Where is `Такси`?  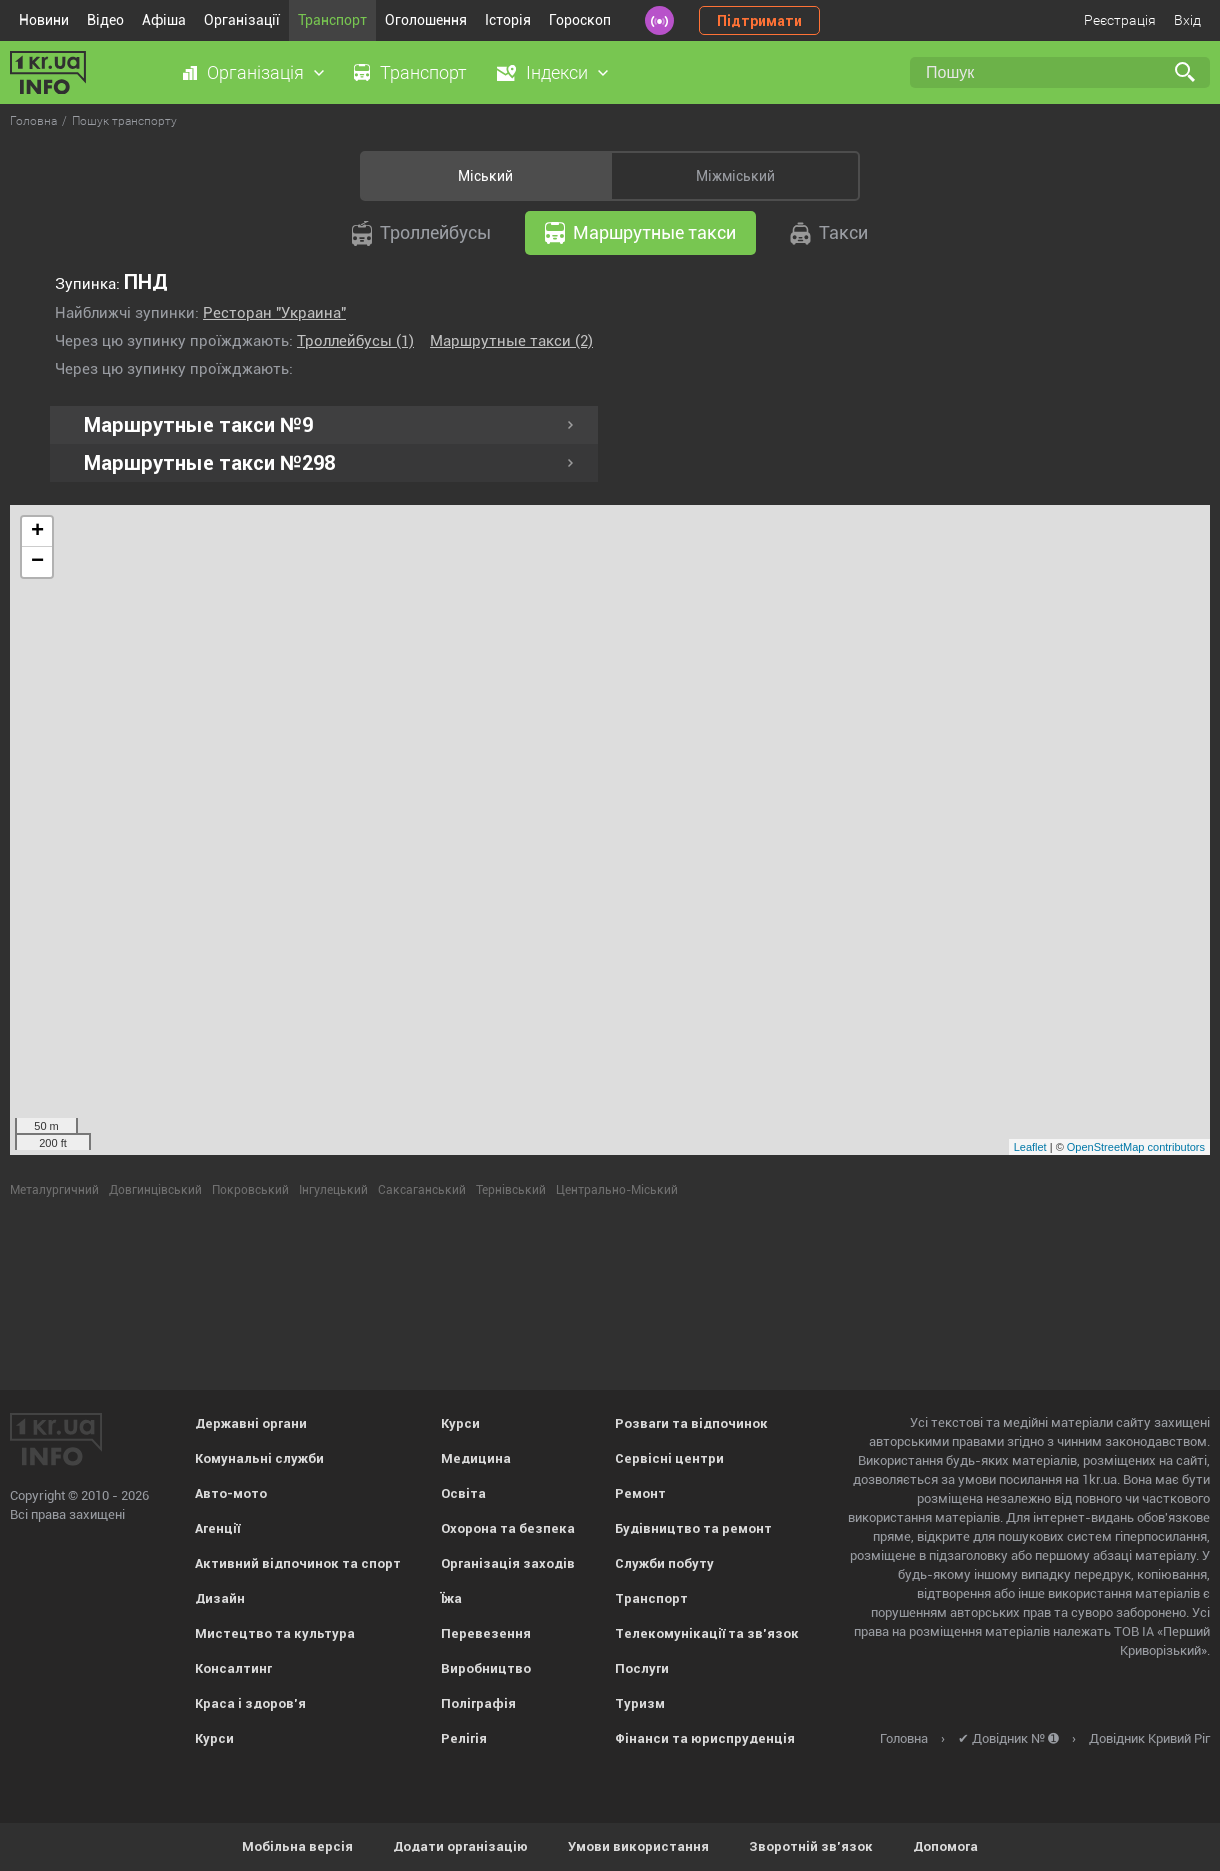 Такси is located at coordinates (829, 233).